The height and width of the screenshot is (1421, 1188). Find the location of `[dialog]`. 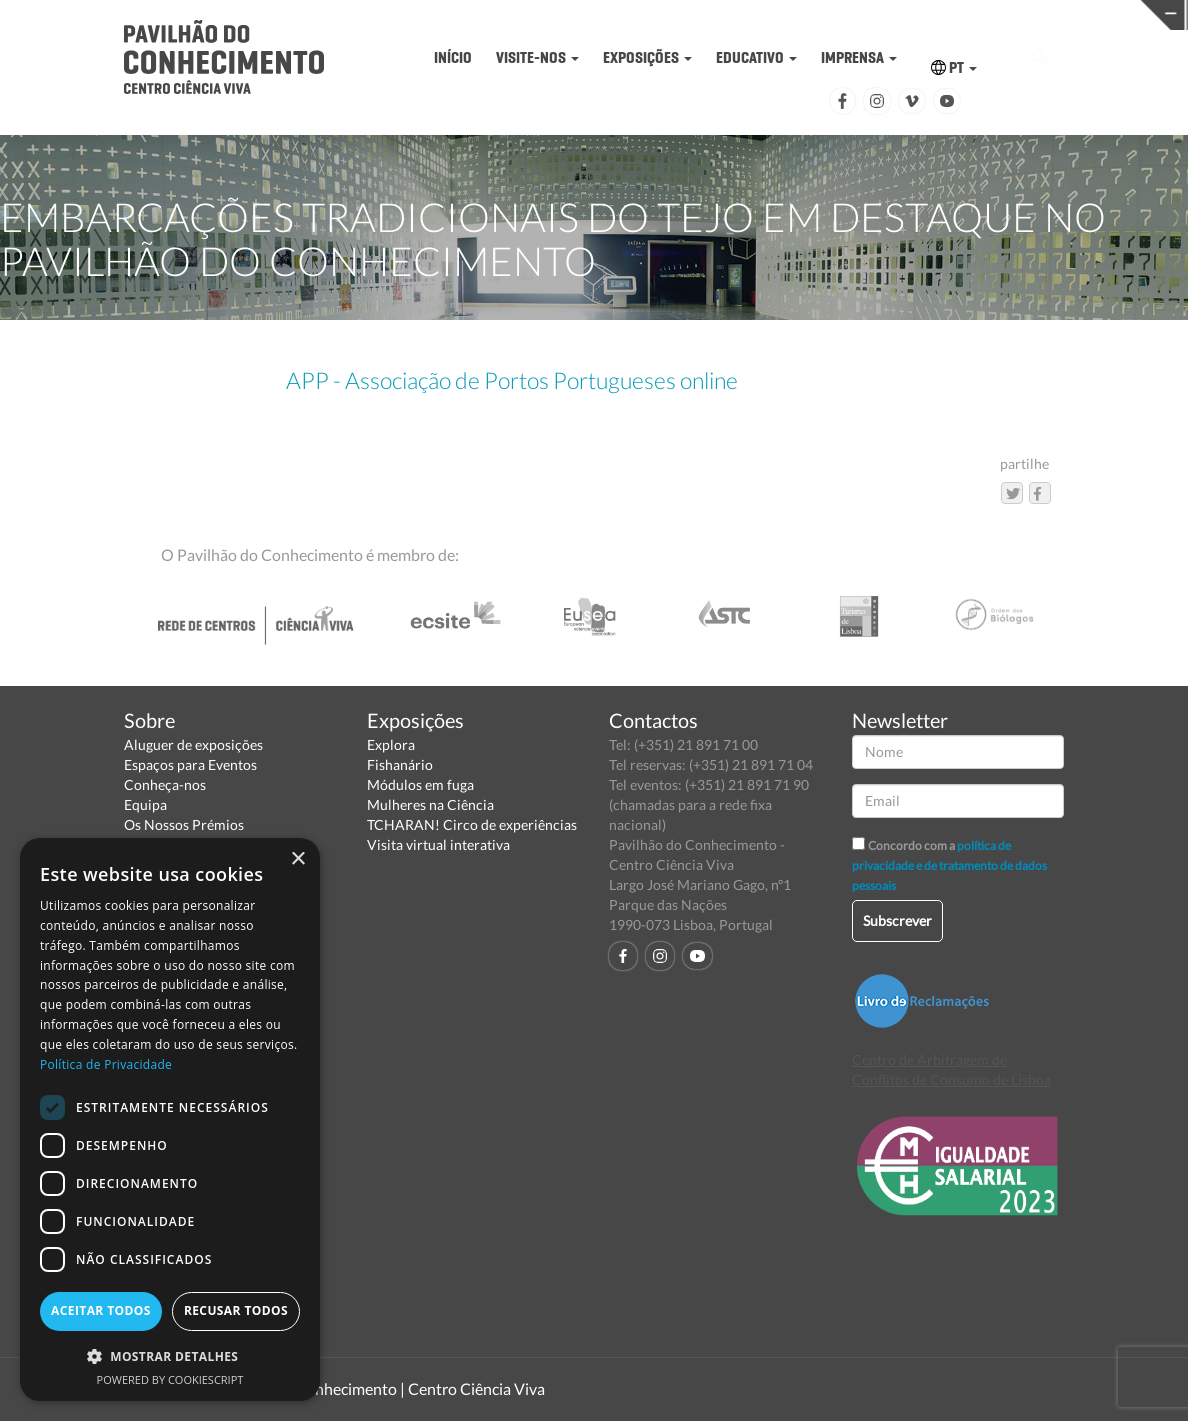

[dialog] is located at coordinates (170, 1119).